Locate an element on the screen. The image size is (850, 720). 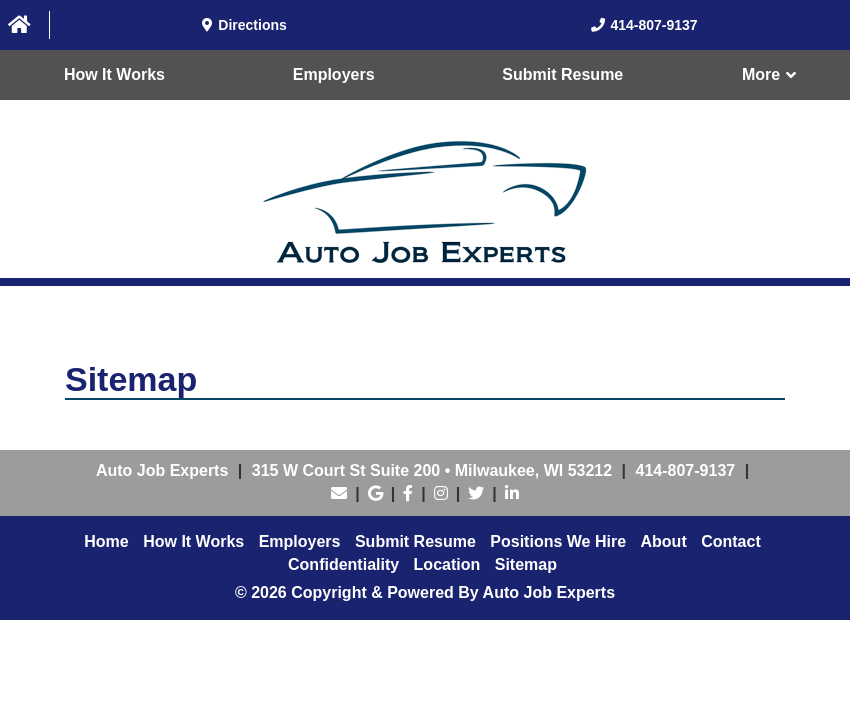
Location is located at coordinates (447, 564).